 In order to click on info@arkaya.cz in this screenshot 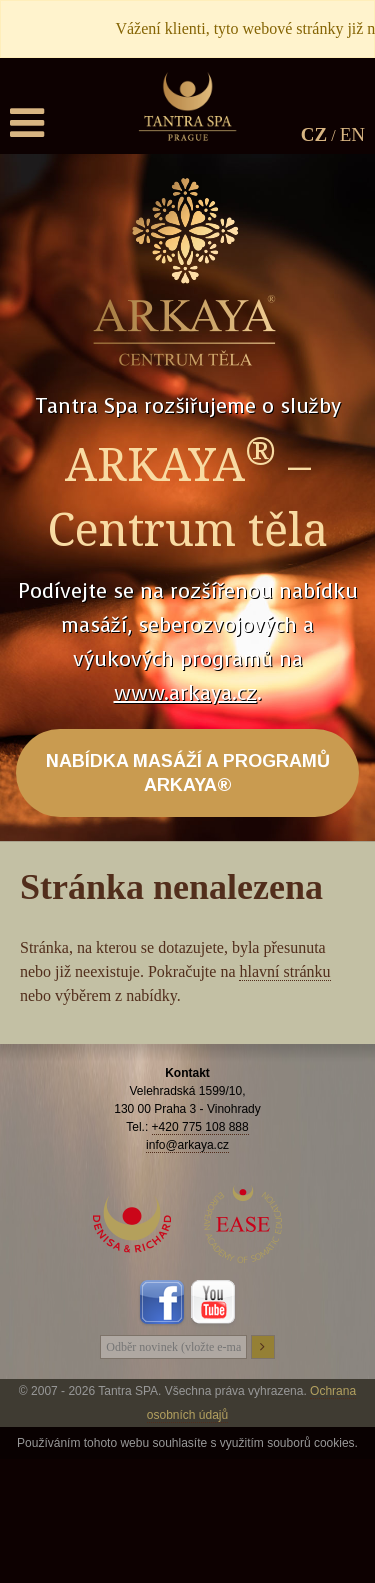, I will do `click(187, 1145)`.